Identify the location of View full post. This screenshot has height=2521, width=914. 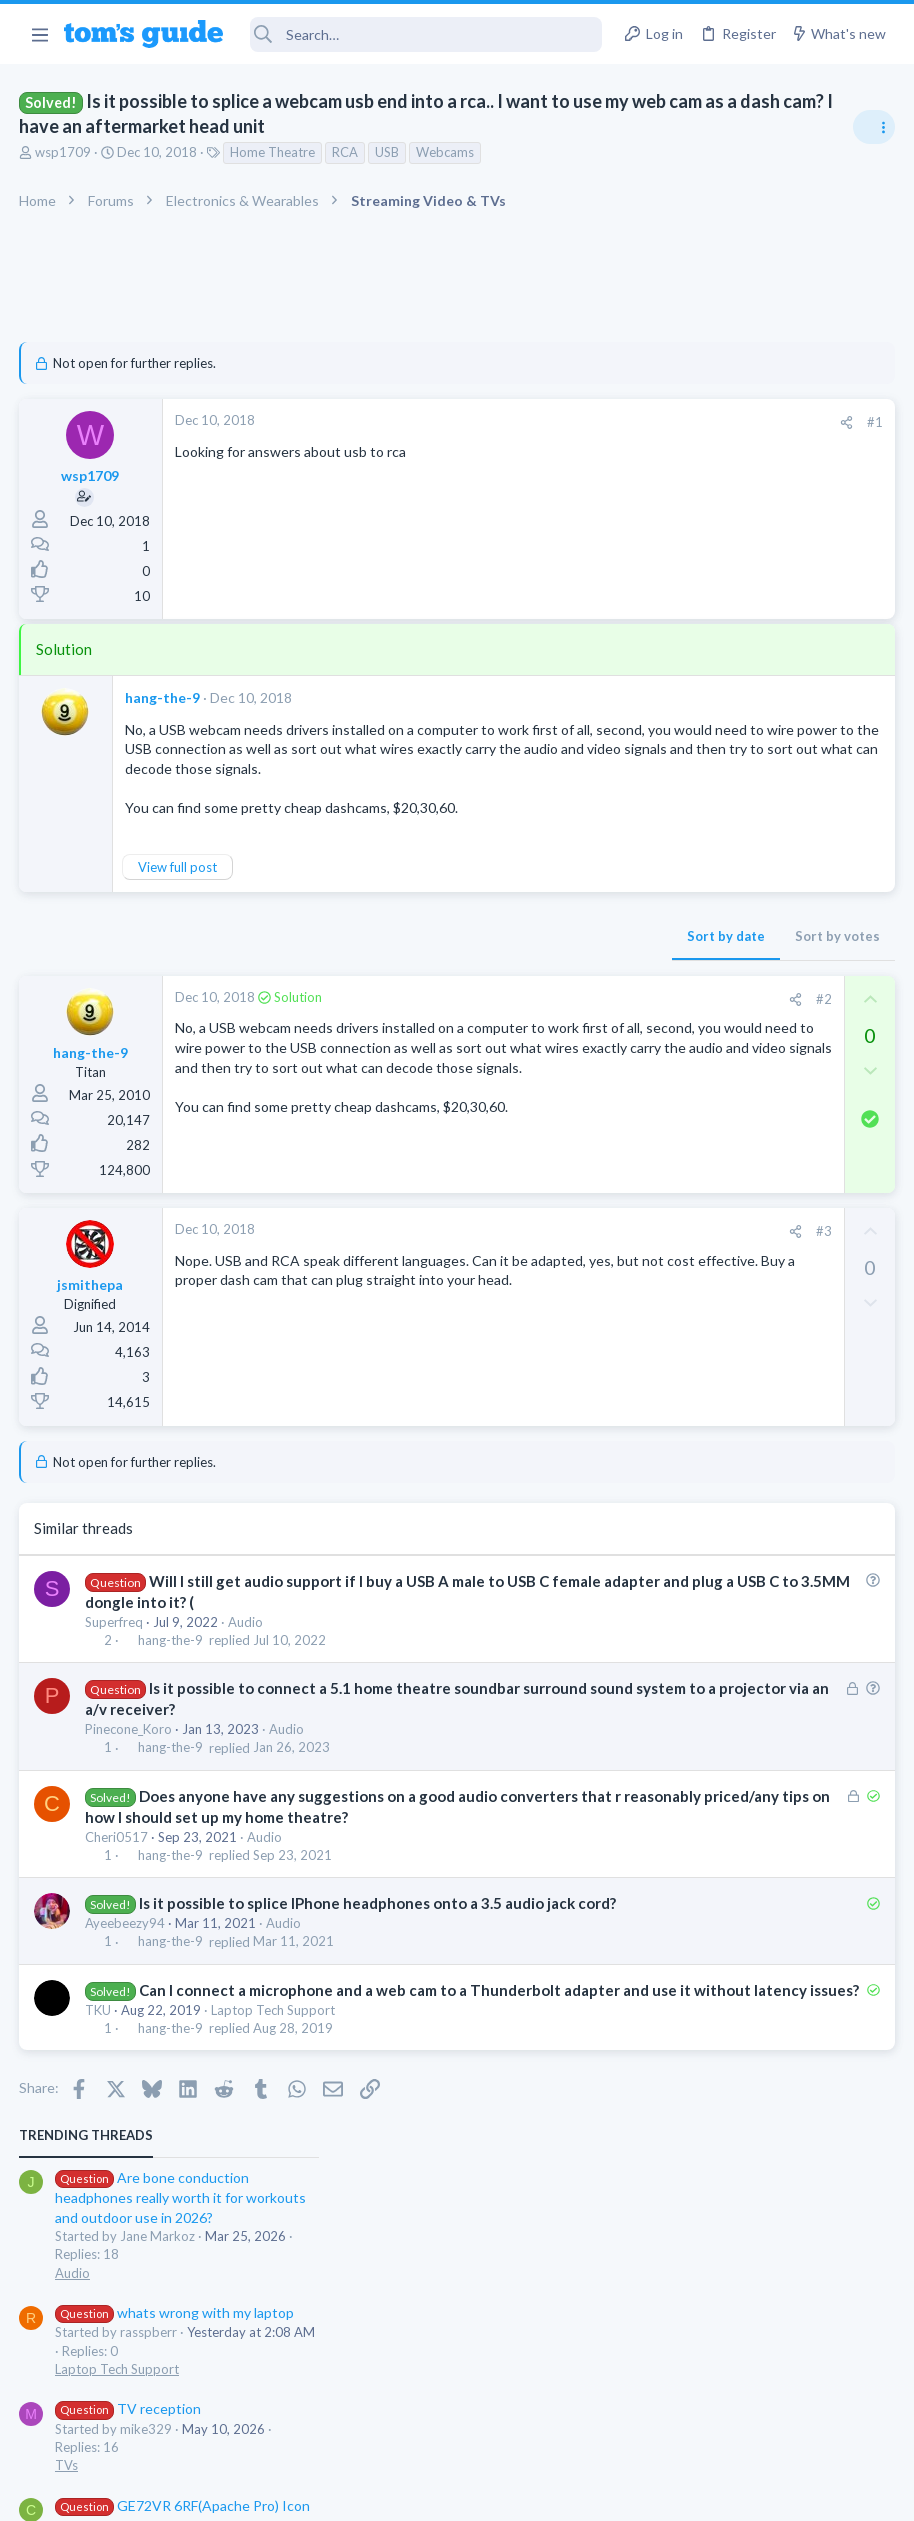
(178, 886).